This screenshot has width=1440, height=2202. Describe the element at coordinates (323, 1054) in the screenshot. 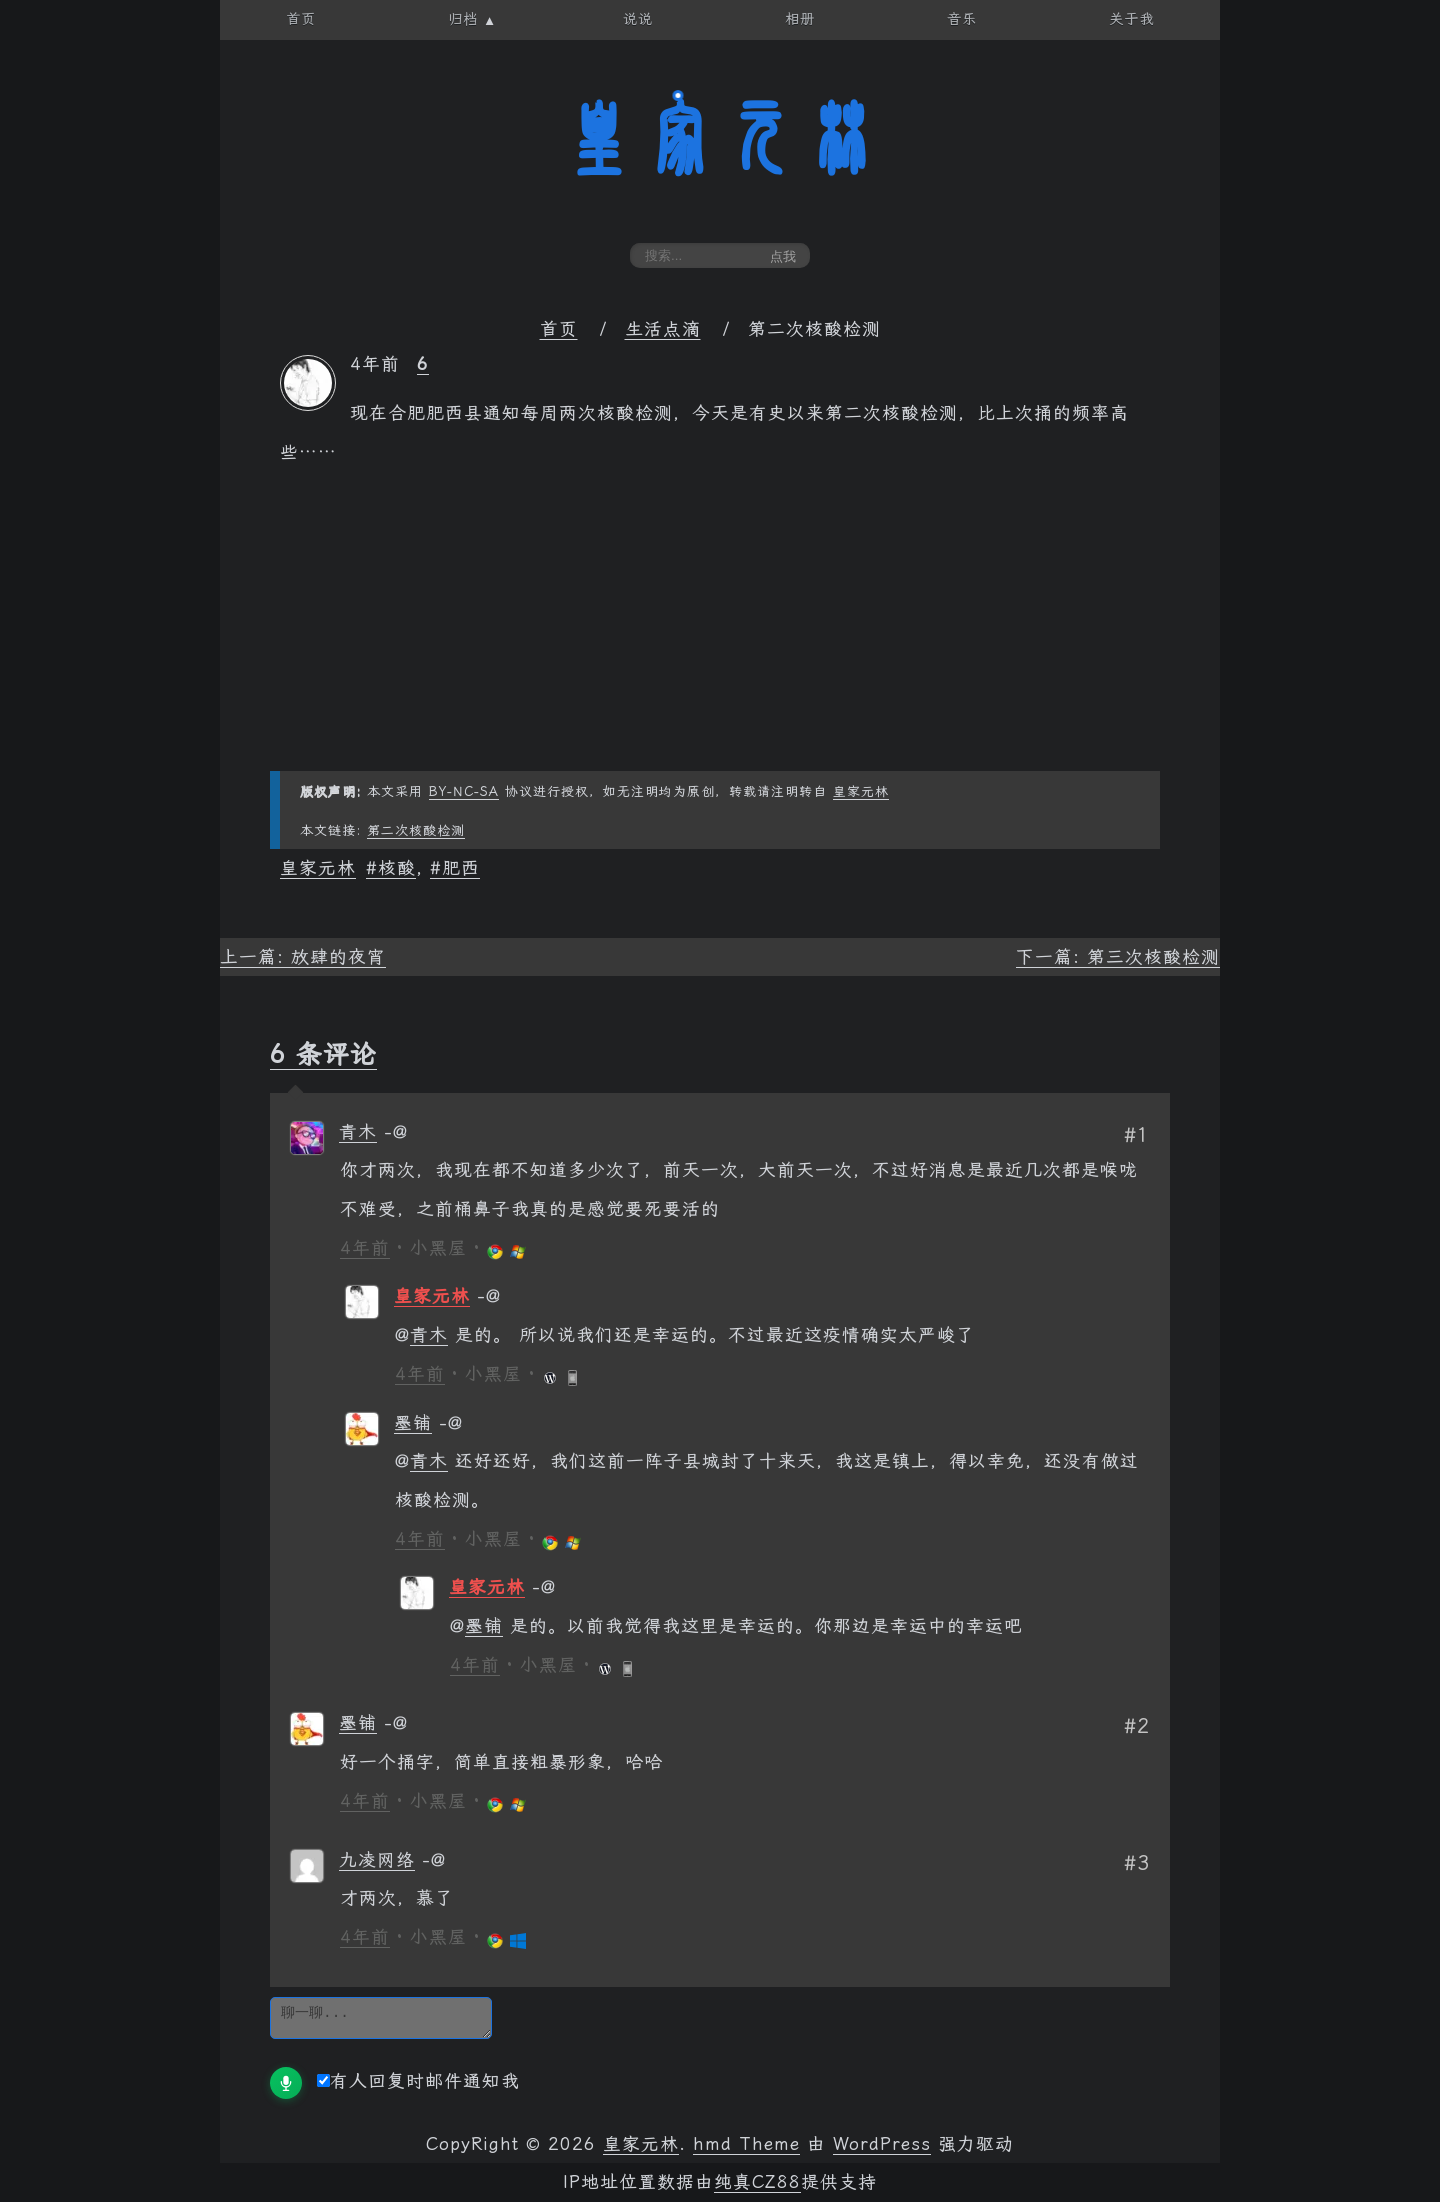

I see `6 条评论` at that location.